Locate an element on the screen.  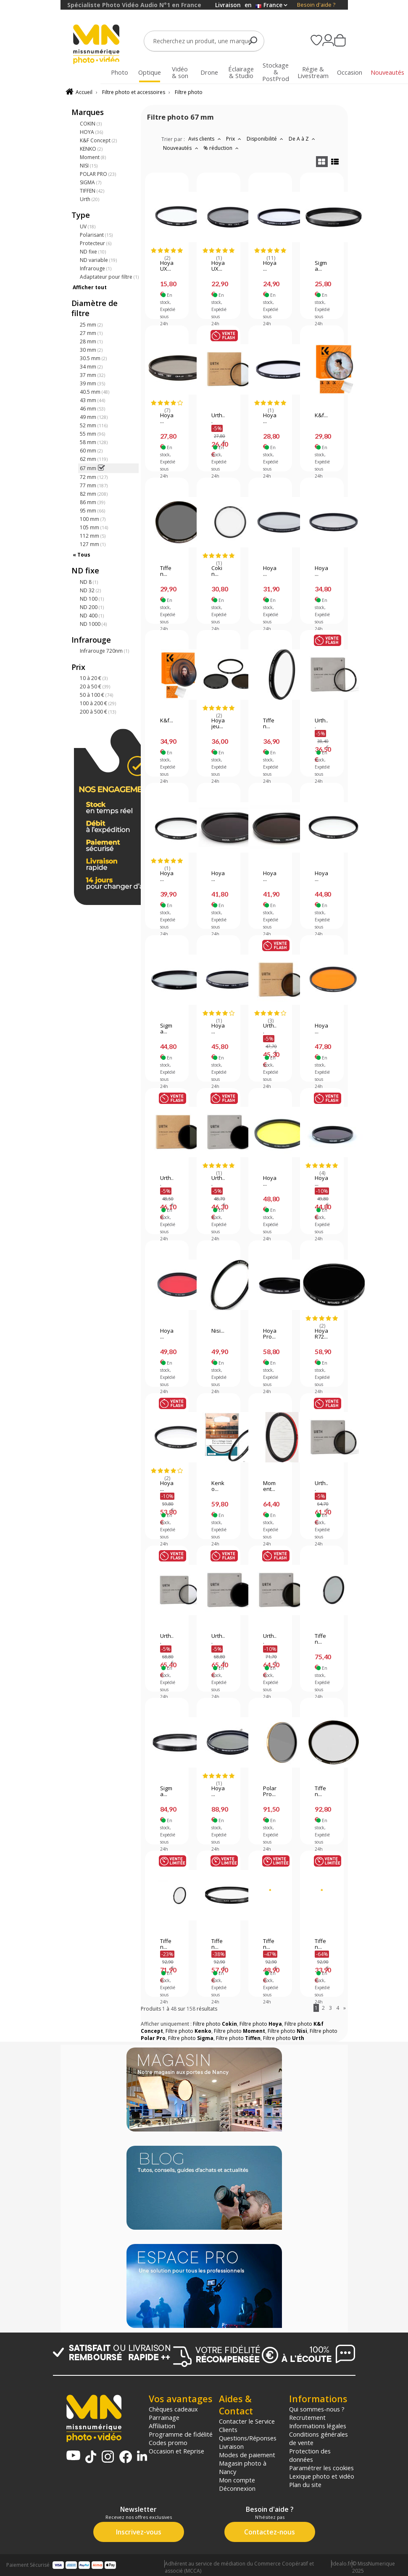
Moment is located at coordinates (93, 157).